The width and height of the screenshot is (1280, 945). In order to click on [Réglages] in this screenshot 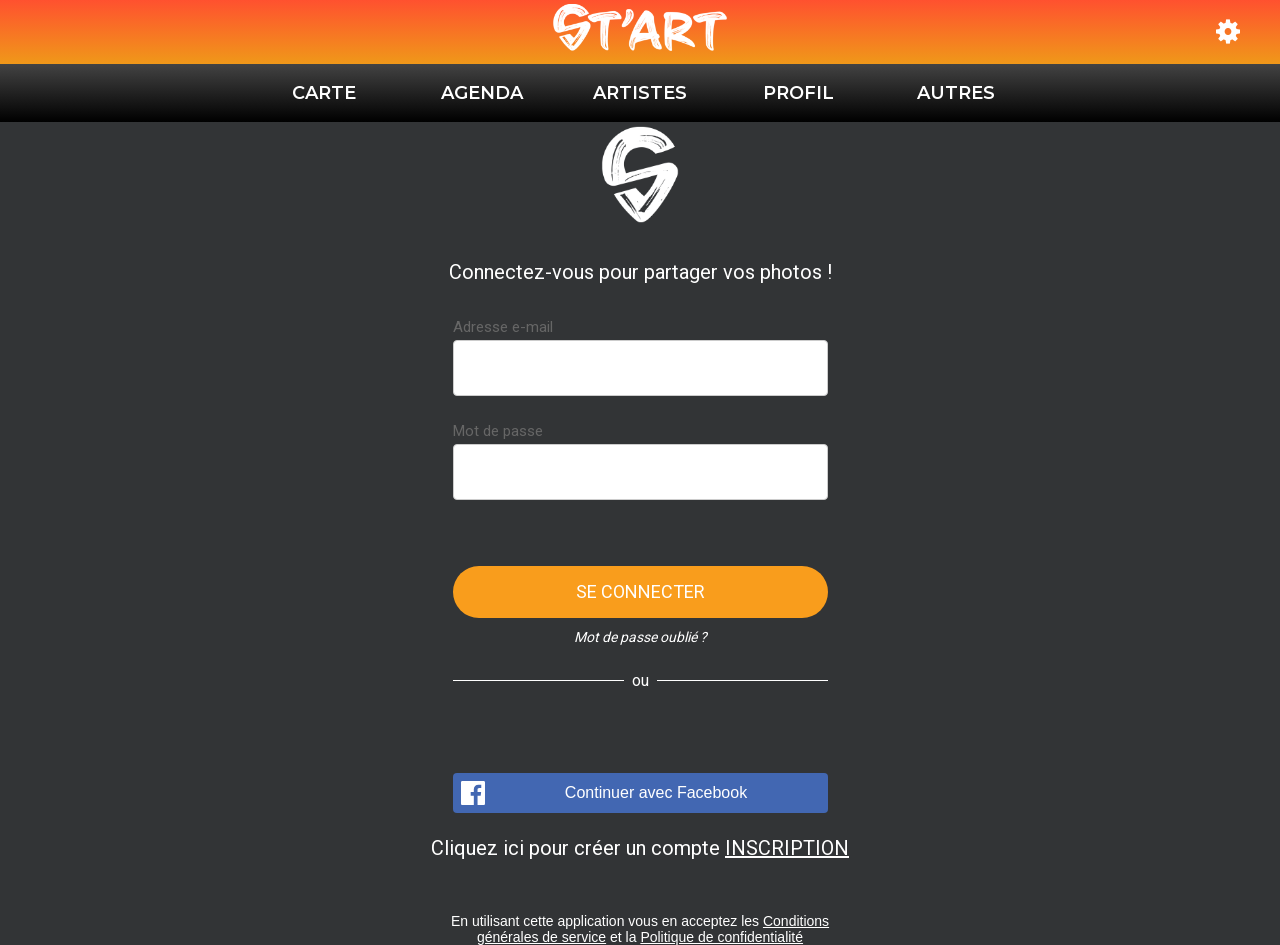, I will do `click(1228, 32)`.